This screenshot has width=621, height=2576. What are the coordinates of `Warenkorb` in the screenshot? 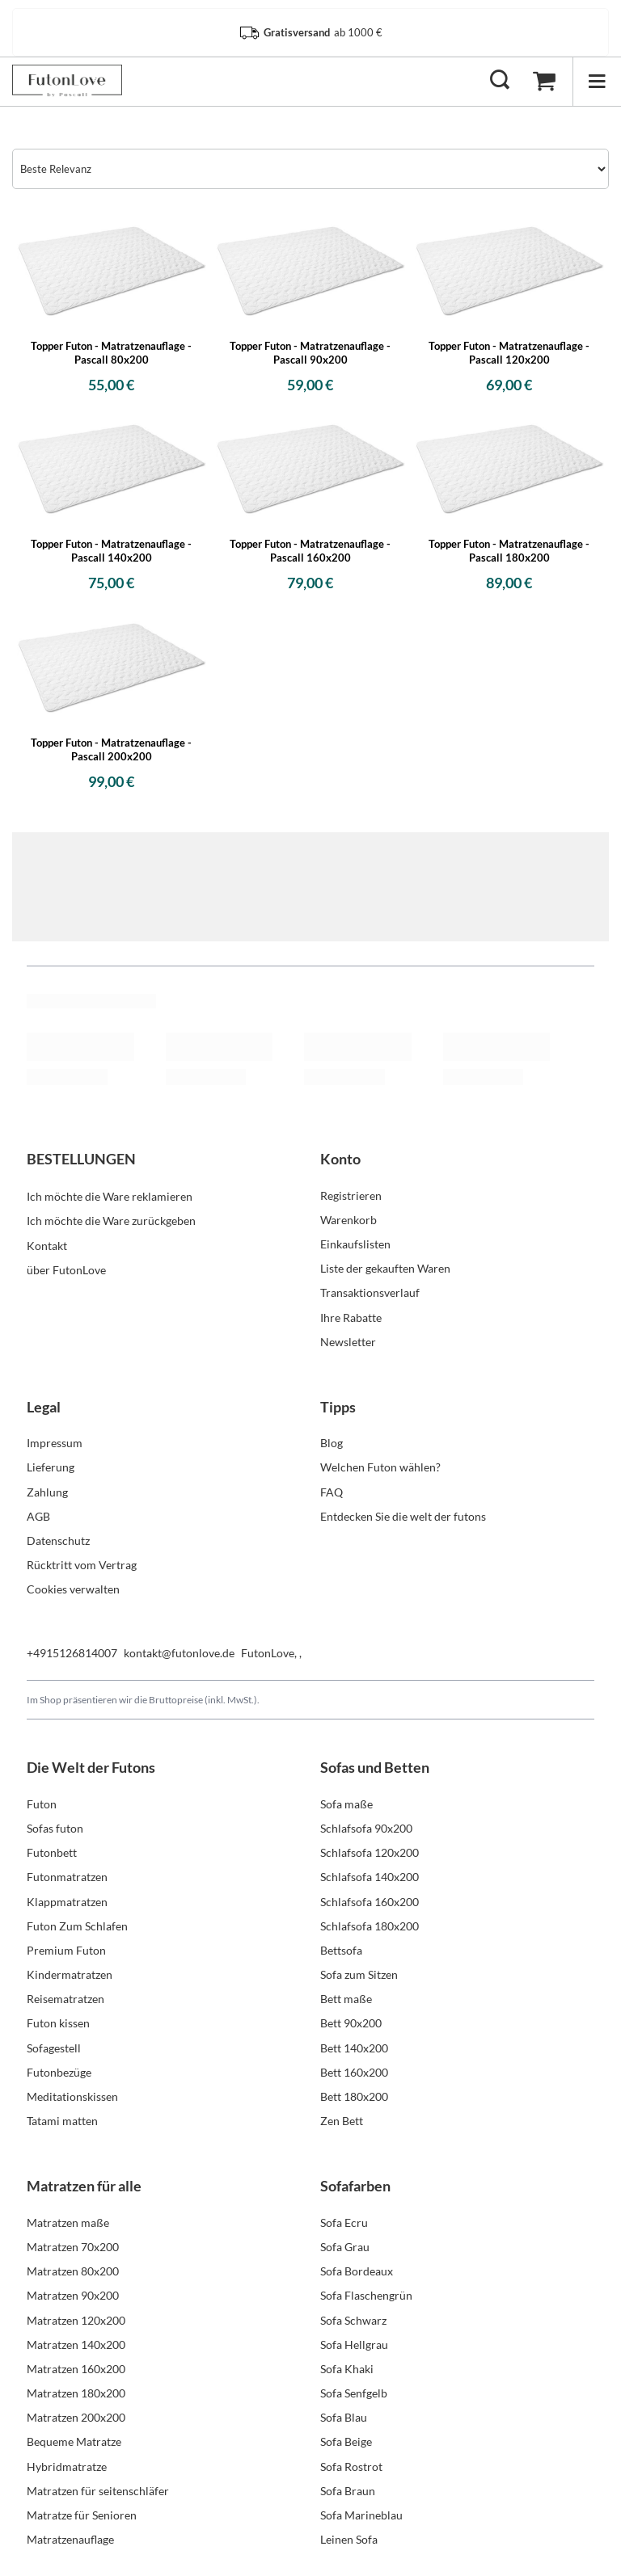 It's located at (348, 1220).